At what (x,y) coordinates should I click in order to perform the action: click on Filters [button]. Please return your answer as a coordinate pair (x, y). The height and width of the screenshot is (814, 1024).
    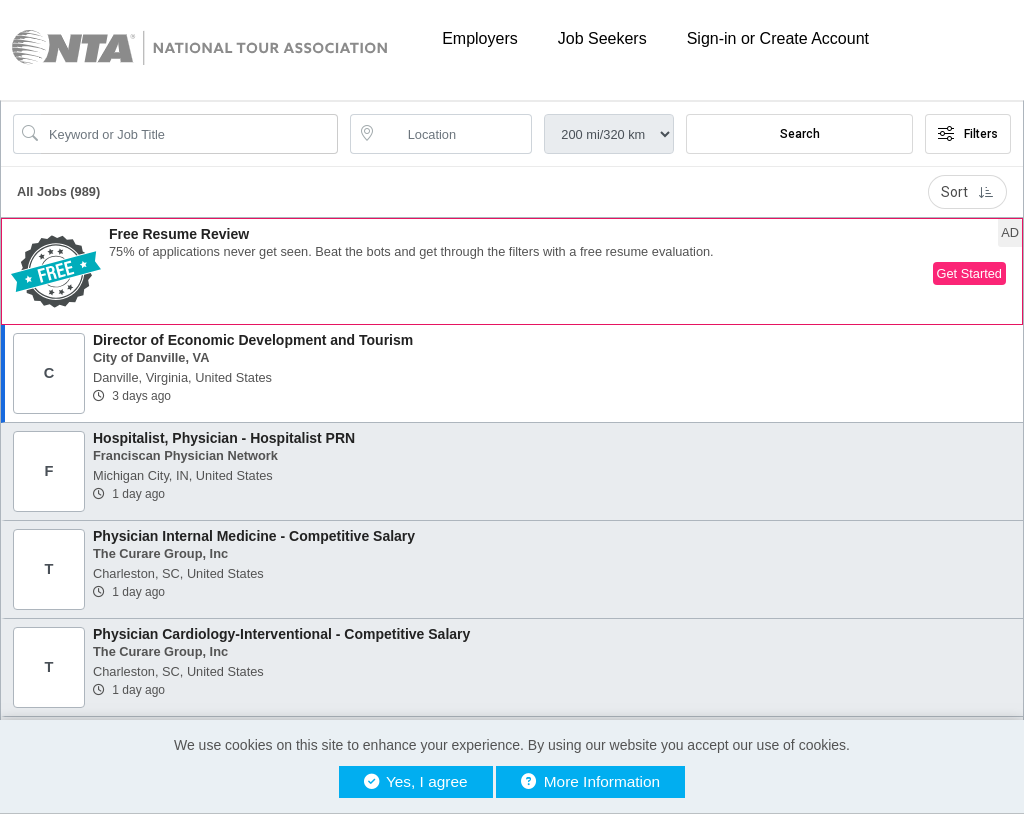
    Looking at the image, I should click on (968, 134).